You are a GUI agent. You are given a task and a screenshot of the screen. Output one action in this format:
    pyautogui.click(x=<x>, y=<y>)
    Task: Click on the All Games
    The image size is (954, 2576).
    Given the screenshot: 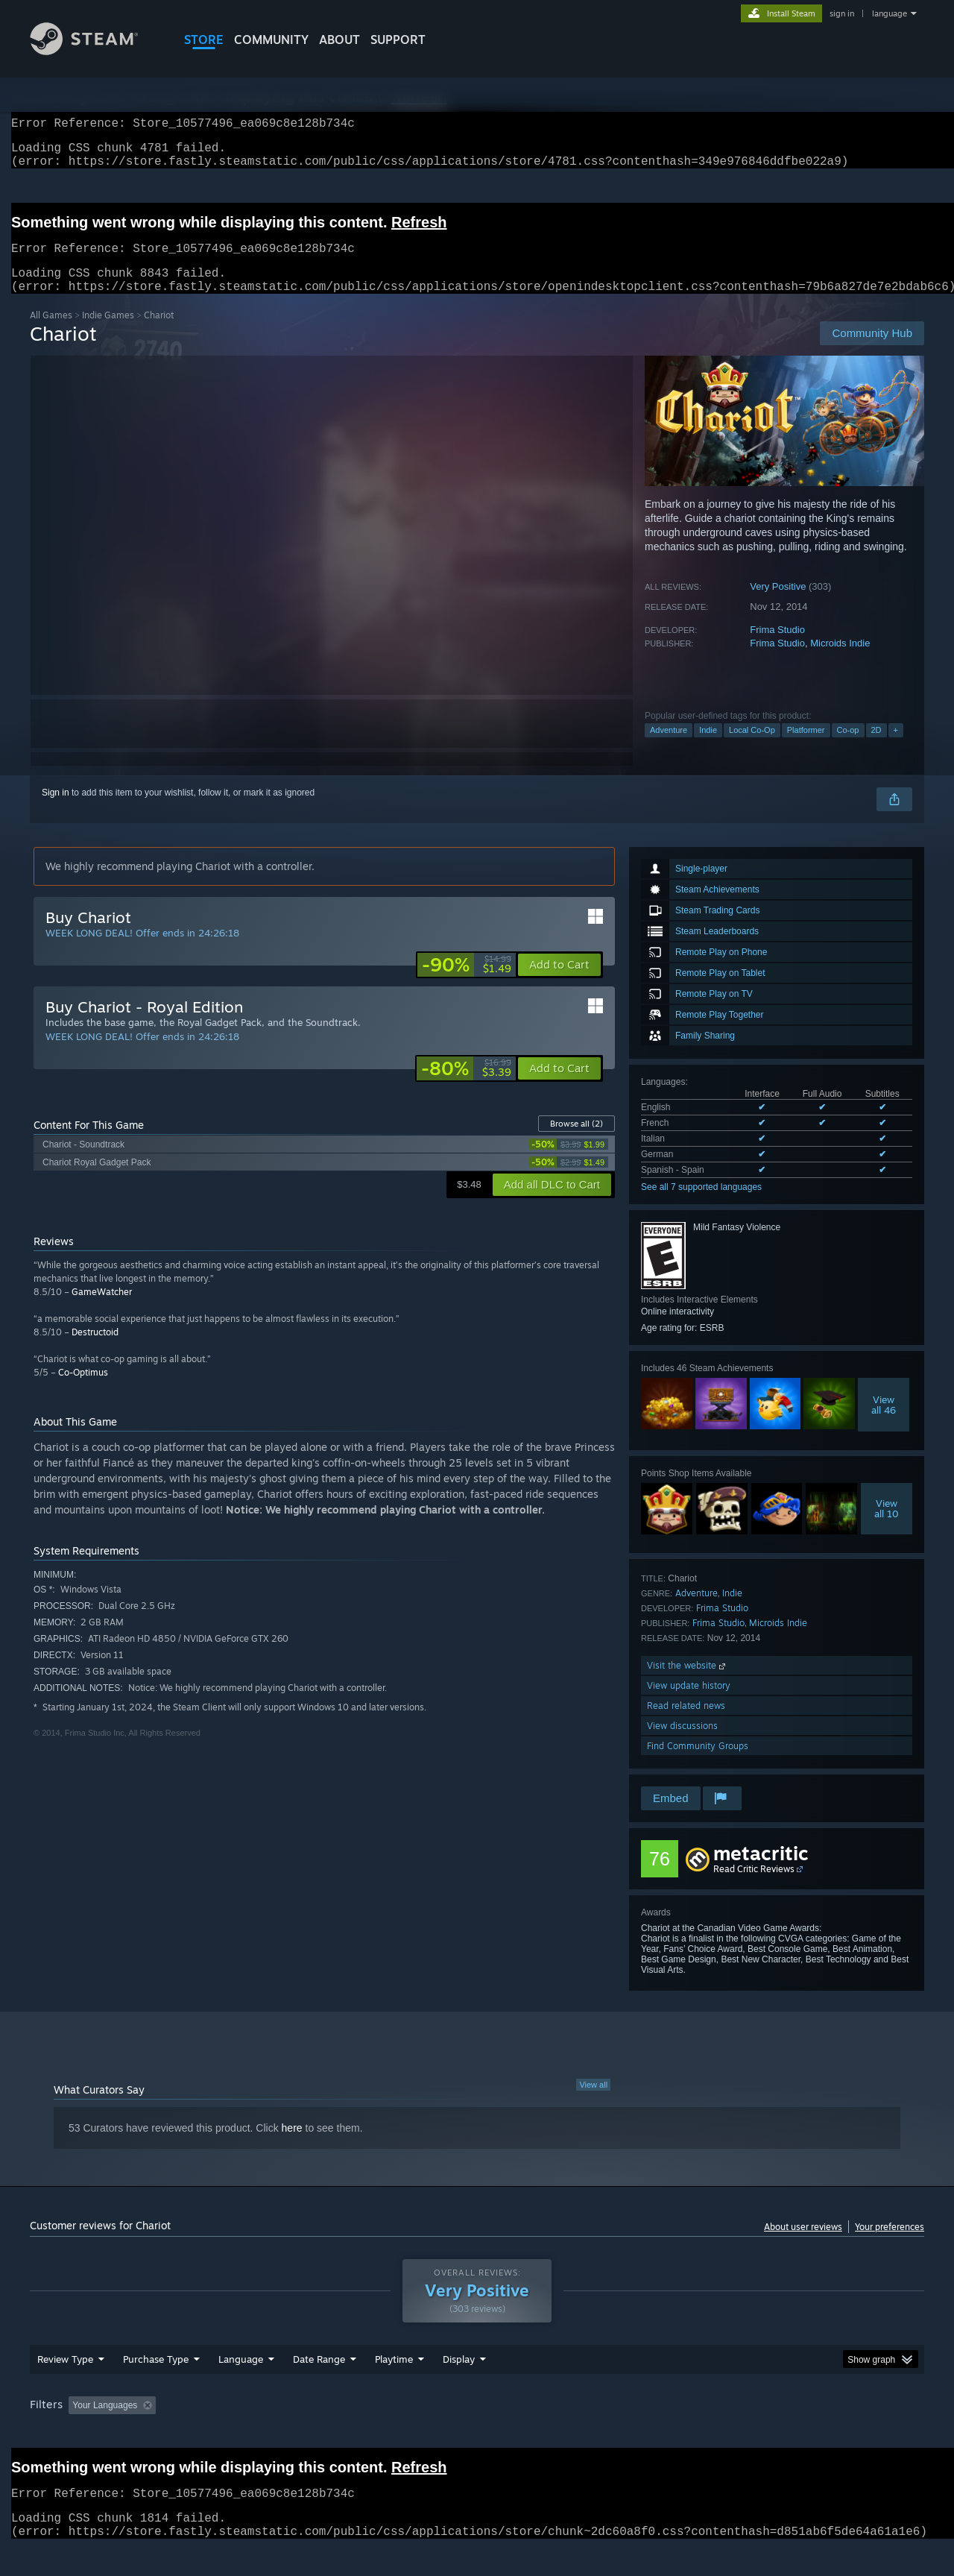 What is the action you would take?
    pyautogui.click(x=51, y=332)
    